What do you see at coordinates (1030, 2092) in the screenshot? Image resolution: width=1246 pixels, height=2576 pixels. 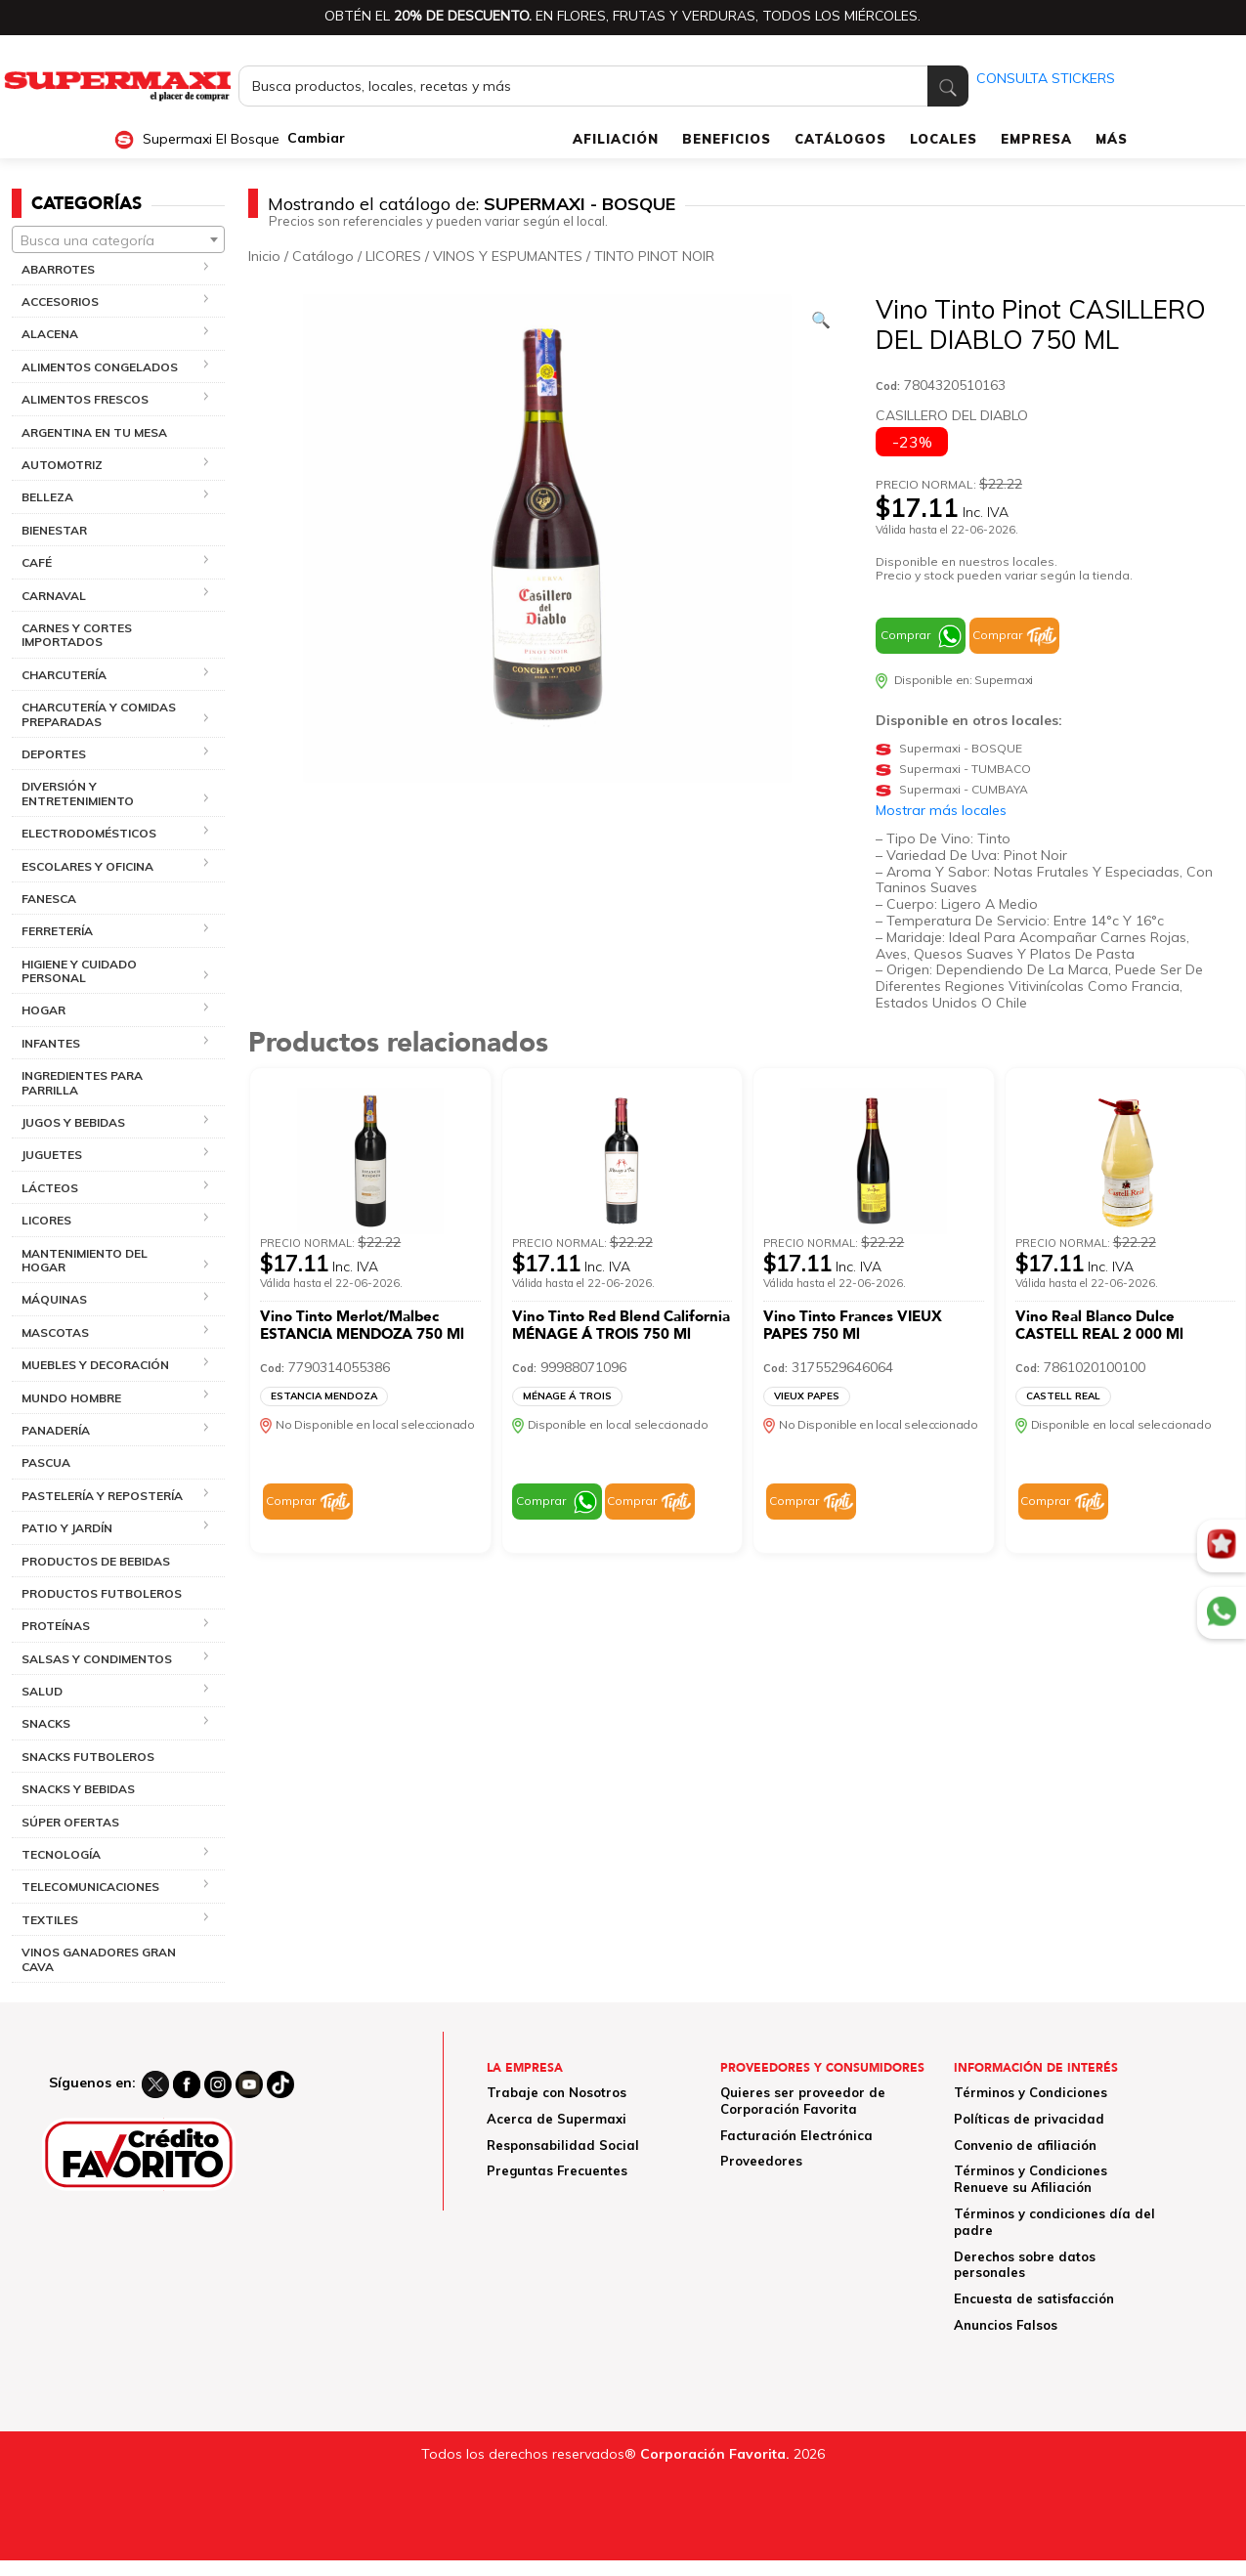 I see `Términos y Condiciones` at bounding box center [1030, 2092].